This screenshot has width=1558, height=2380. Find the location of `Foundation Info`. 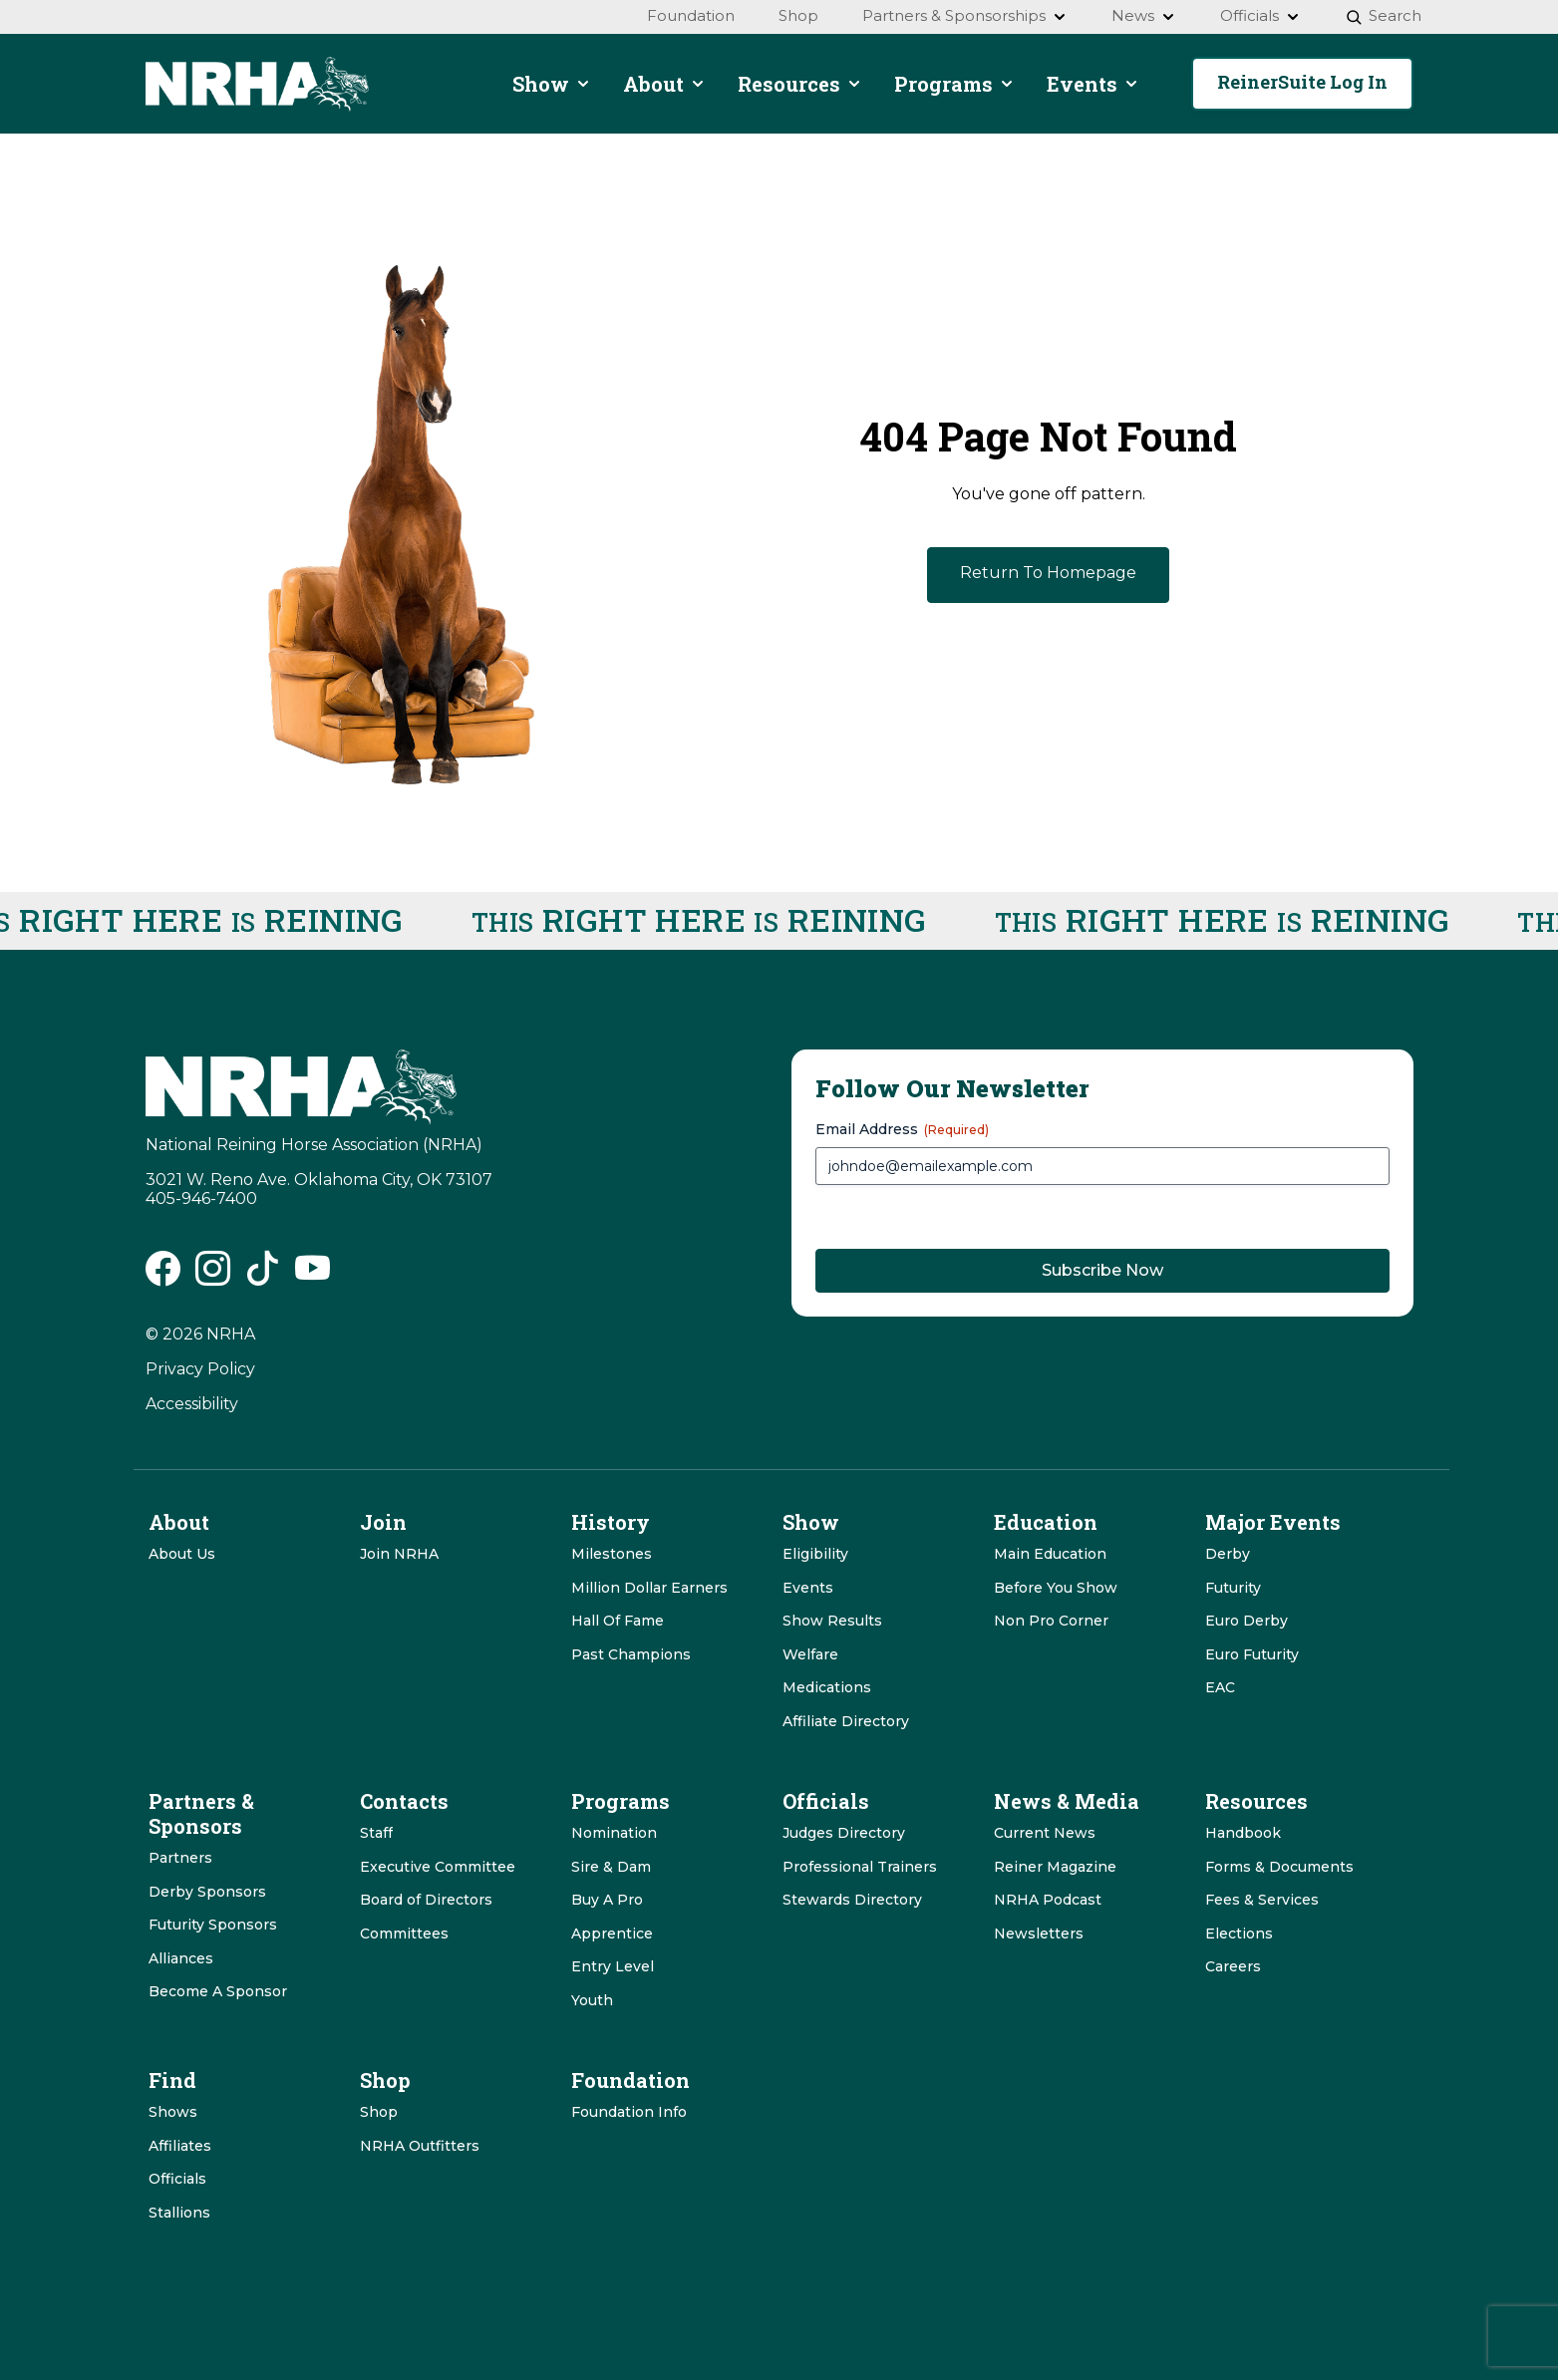

Foundation Info is located at coordinates (629, 2112).